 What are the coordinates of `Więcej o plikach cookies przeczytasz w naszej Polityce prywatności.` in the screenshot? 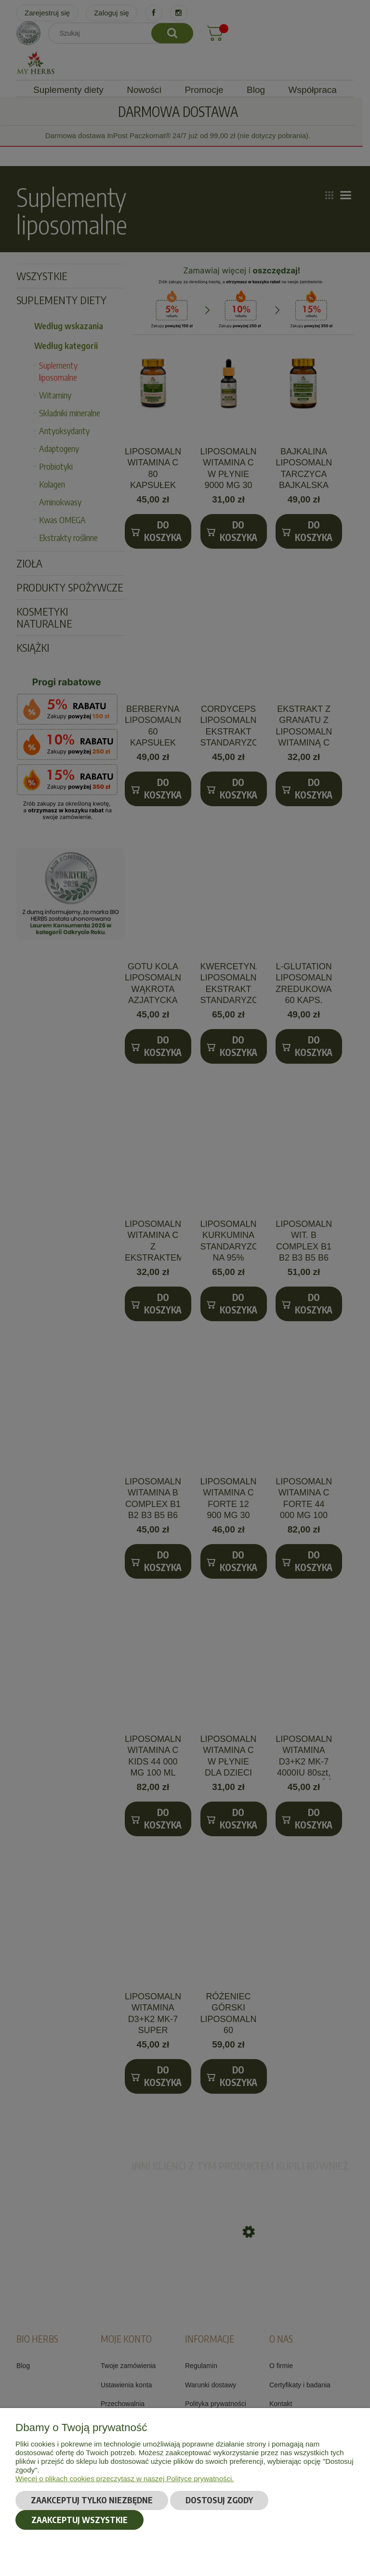 It's located at (124, 2478).